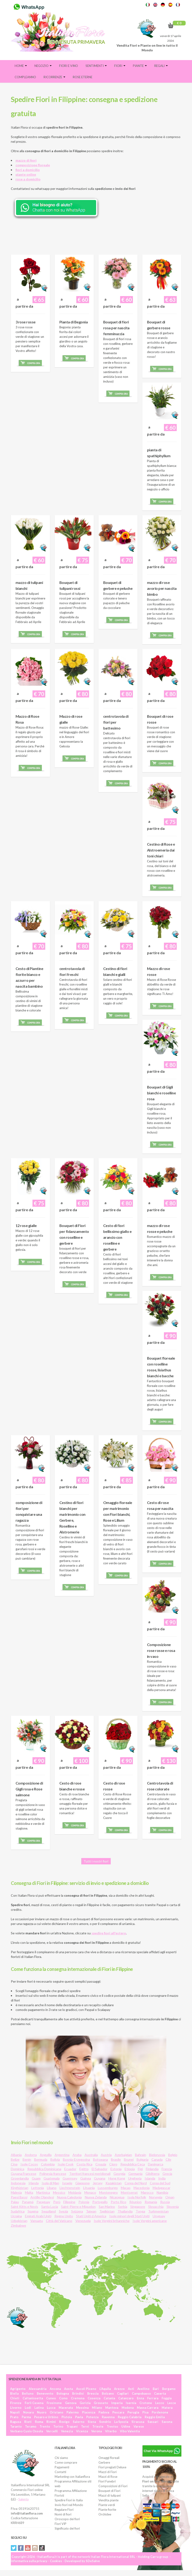  I want to click on Oristano, so click(56, 2412).